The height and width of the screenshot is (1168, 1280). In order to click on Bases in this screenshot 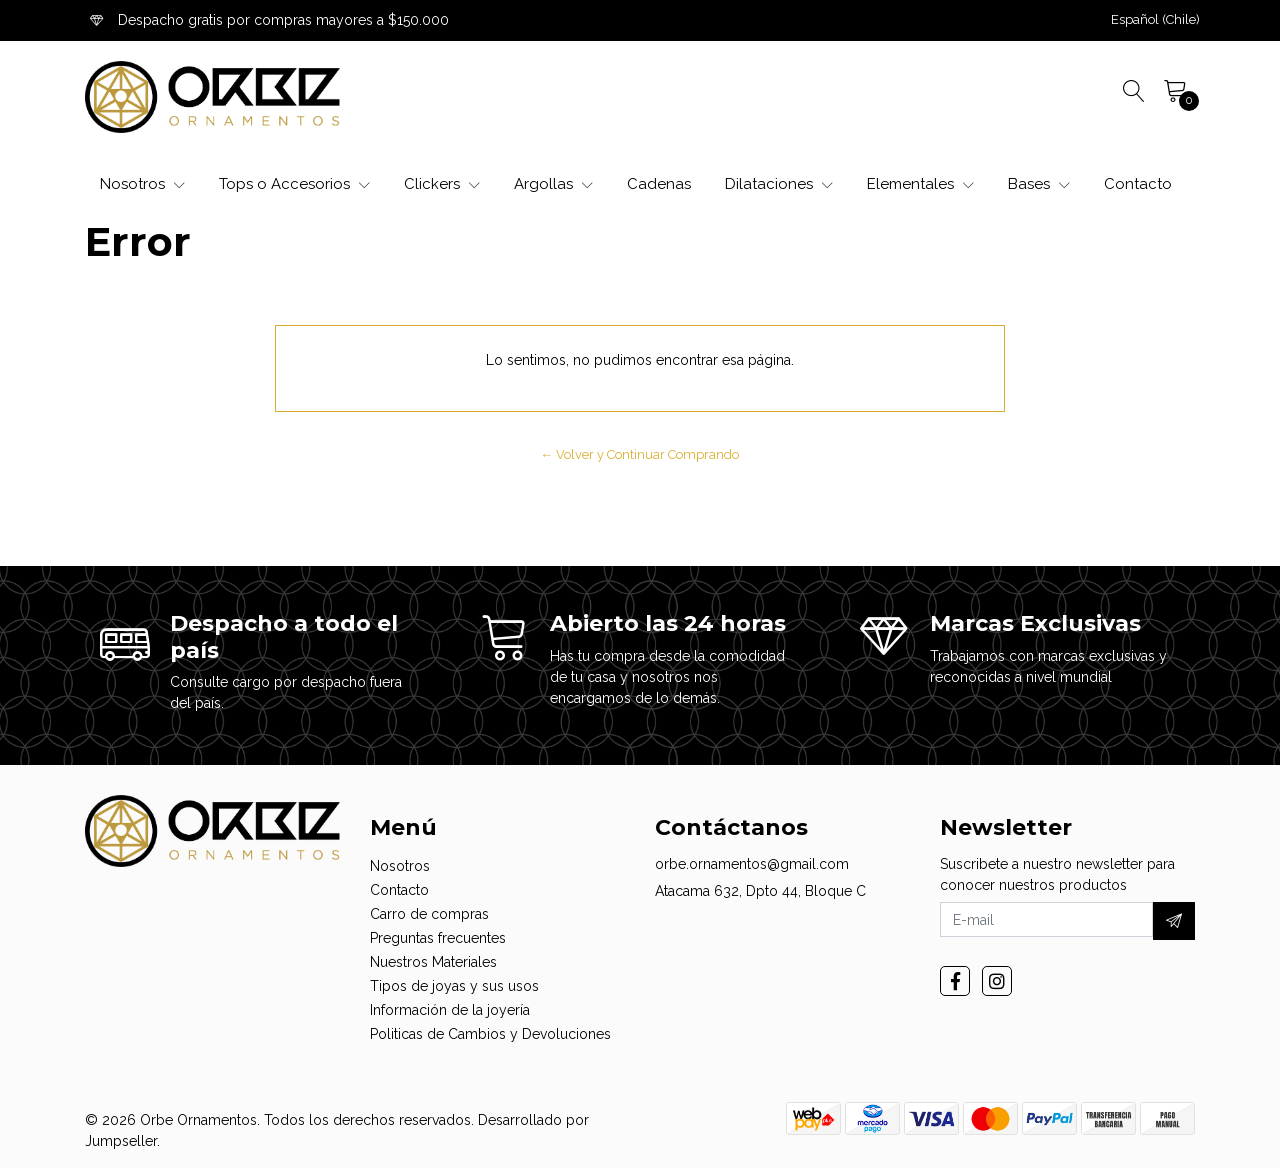, I will do `click(1039, 184)`.